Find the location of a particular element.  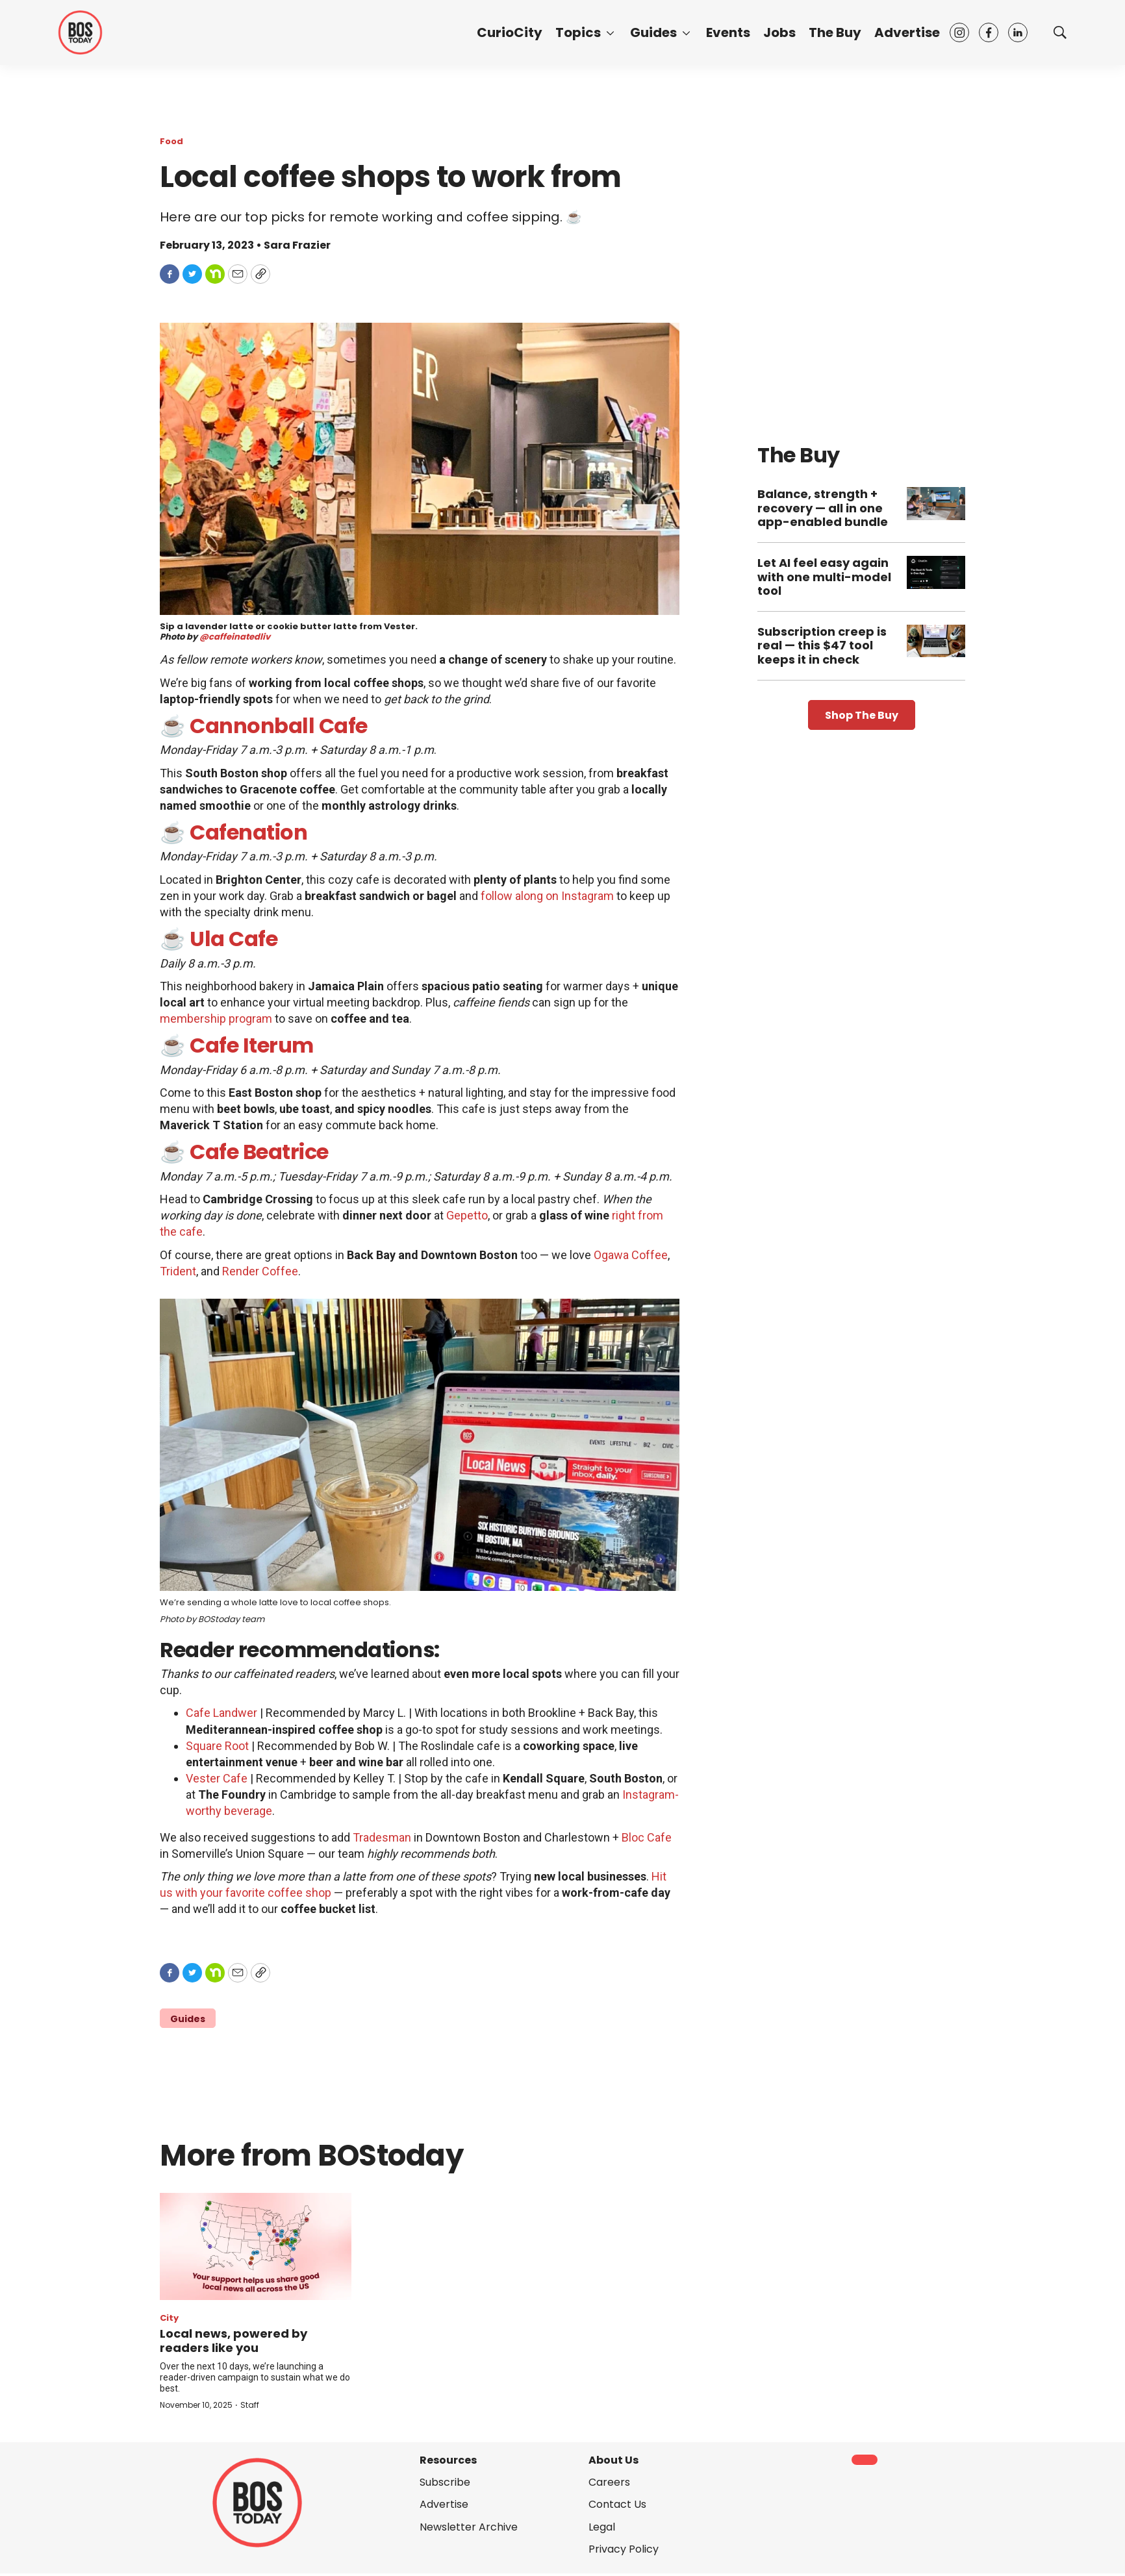

Let AI feel easy again with one multi-model tool is located at coordinates (824, 577).